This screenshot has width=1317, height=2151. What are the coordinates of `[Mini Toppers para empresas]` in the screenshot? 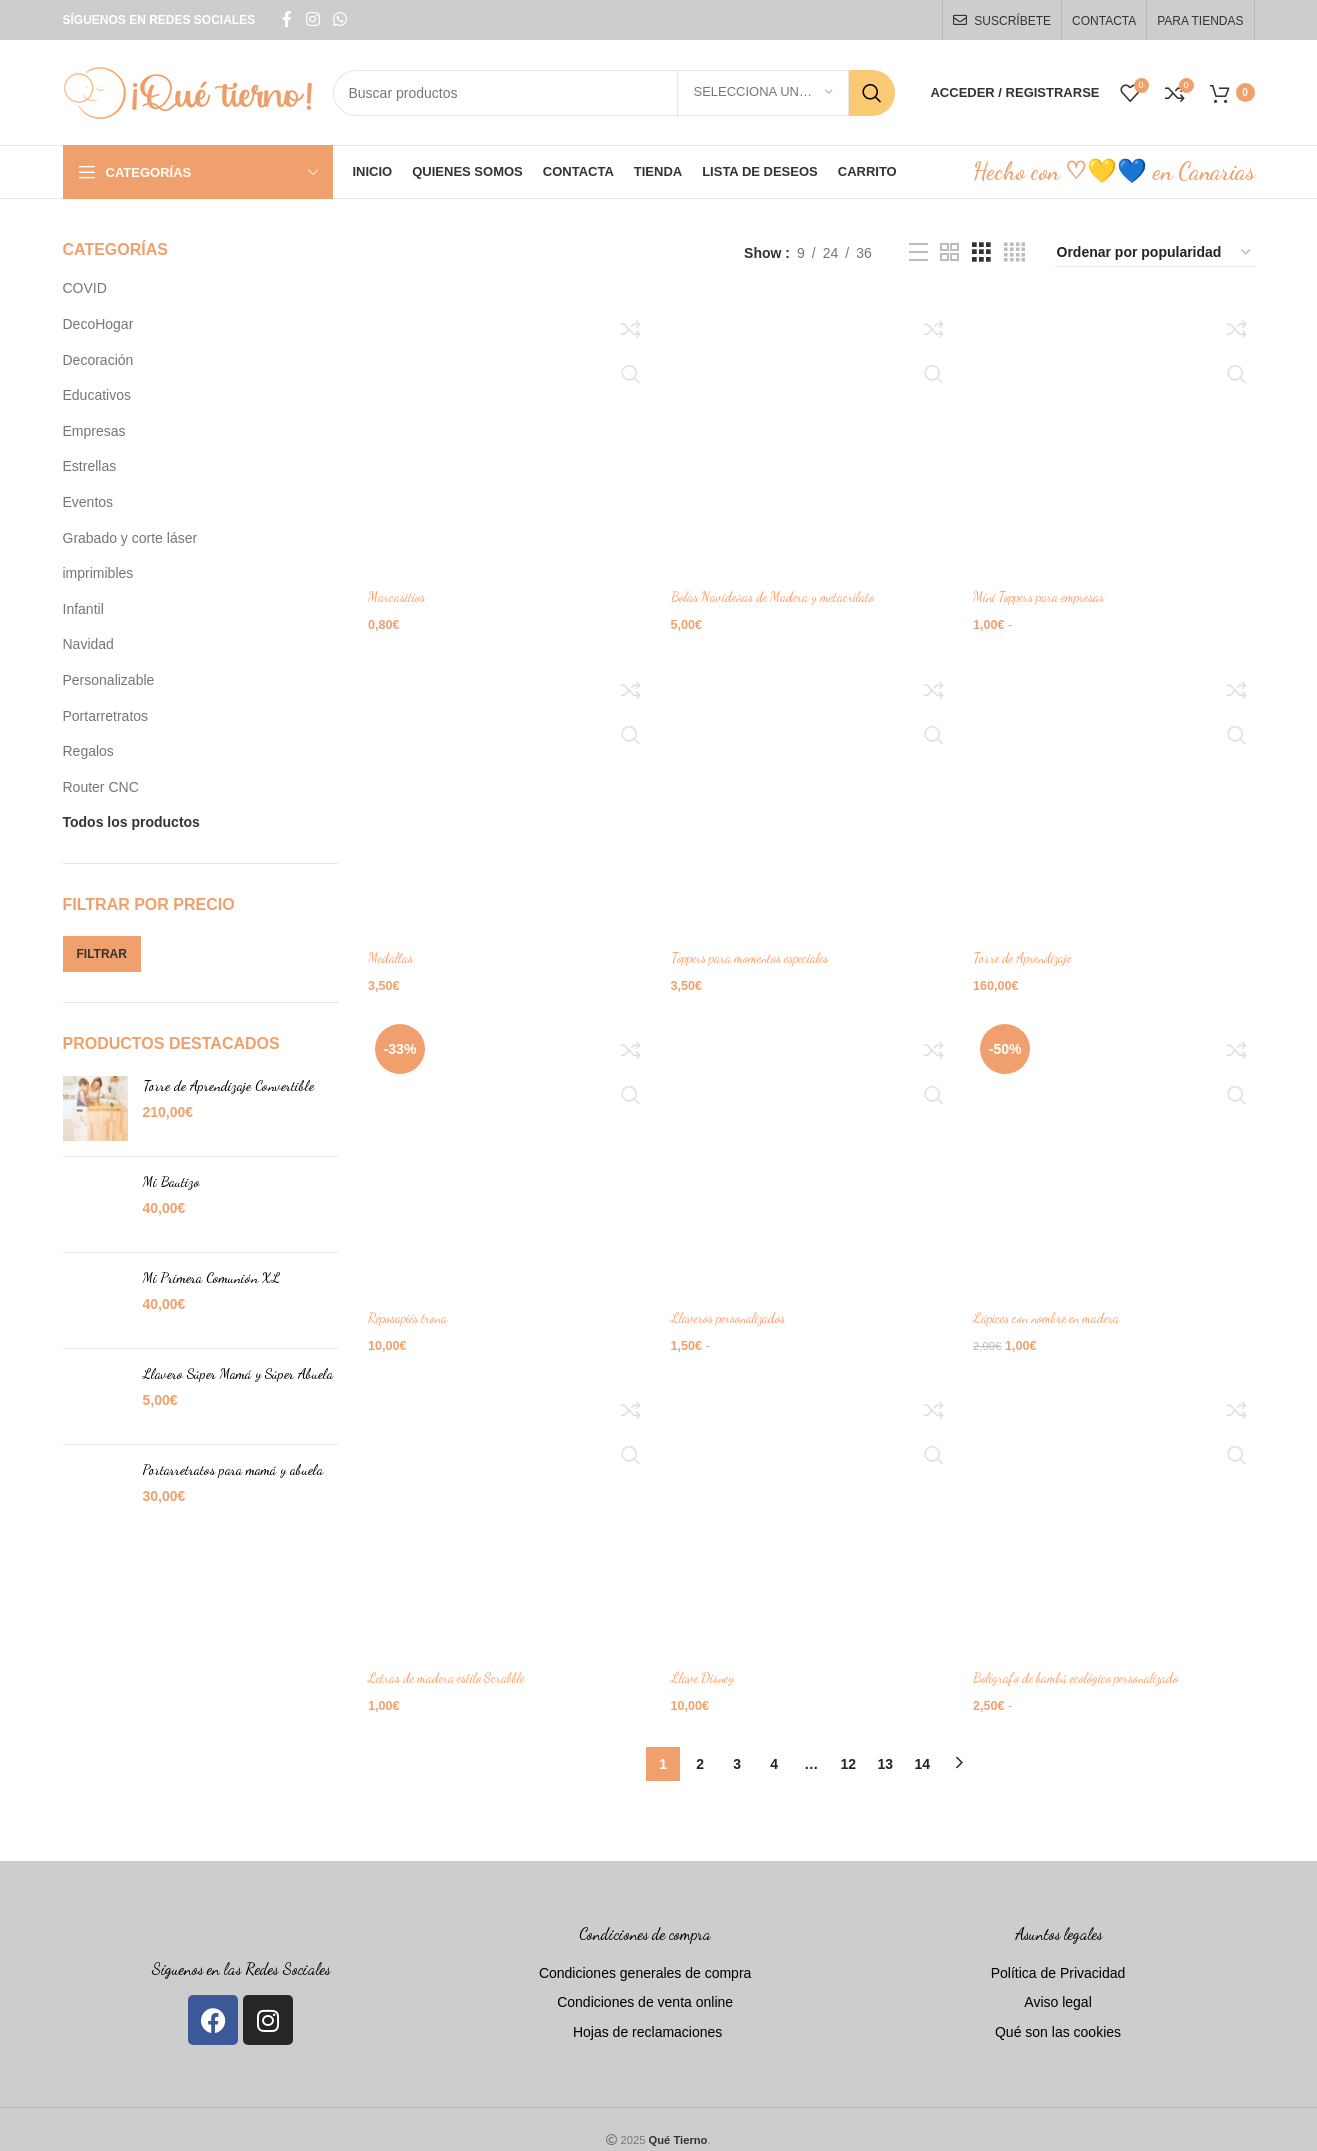 It's located at (1117, 435).